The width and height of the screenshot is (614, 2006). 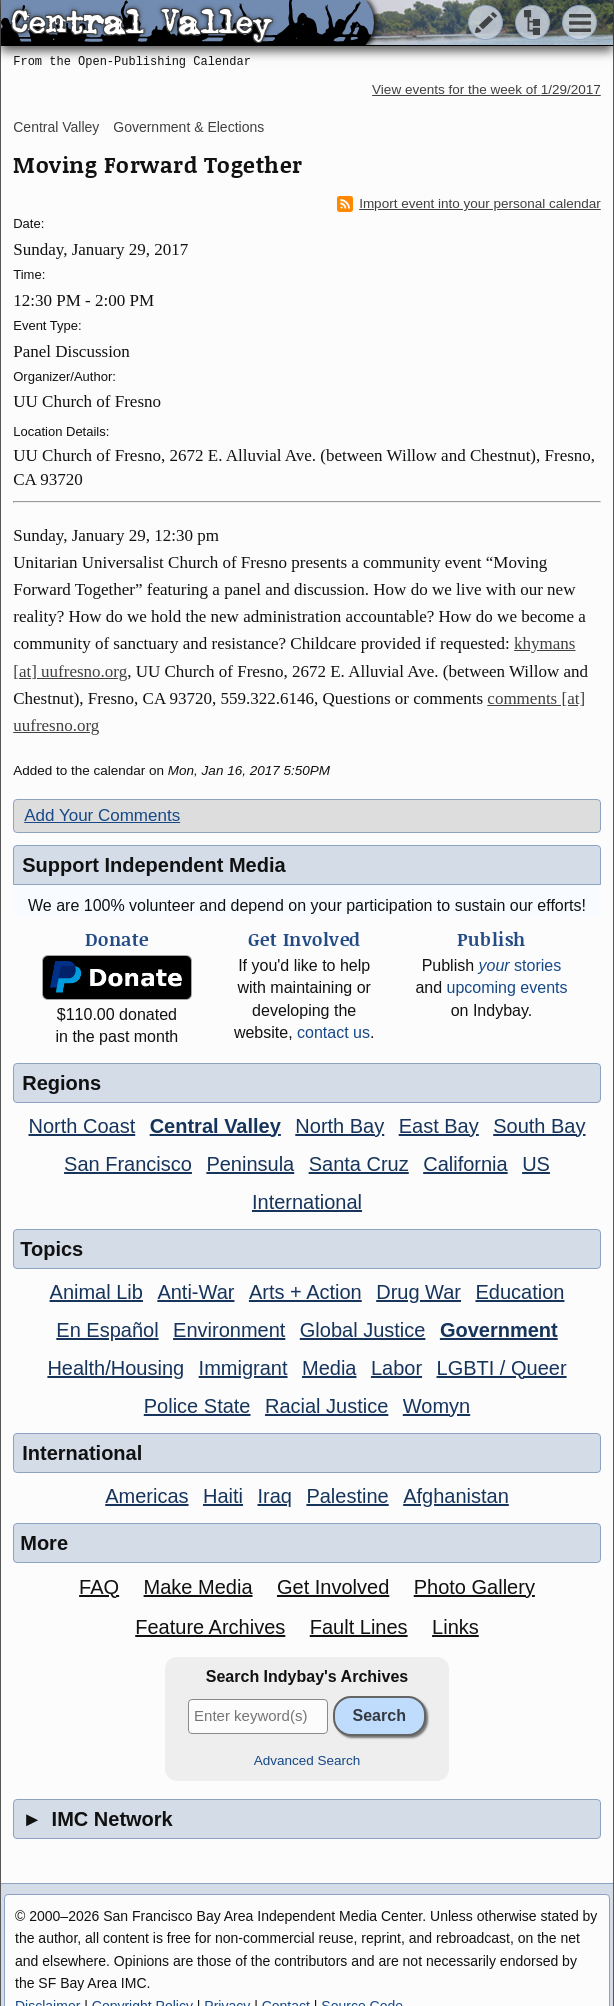 I want to click on Media, so click(x=329, y=1368).